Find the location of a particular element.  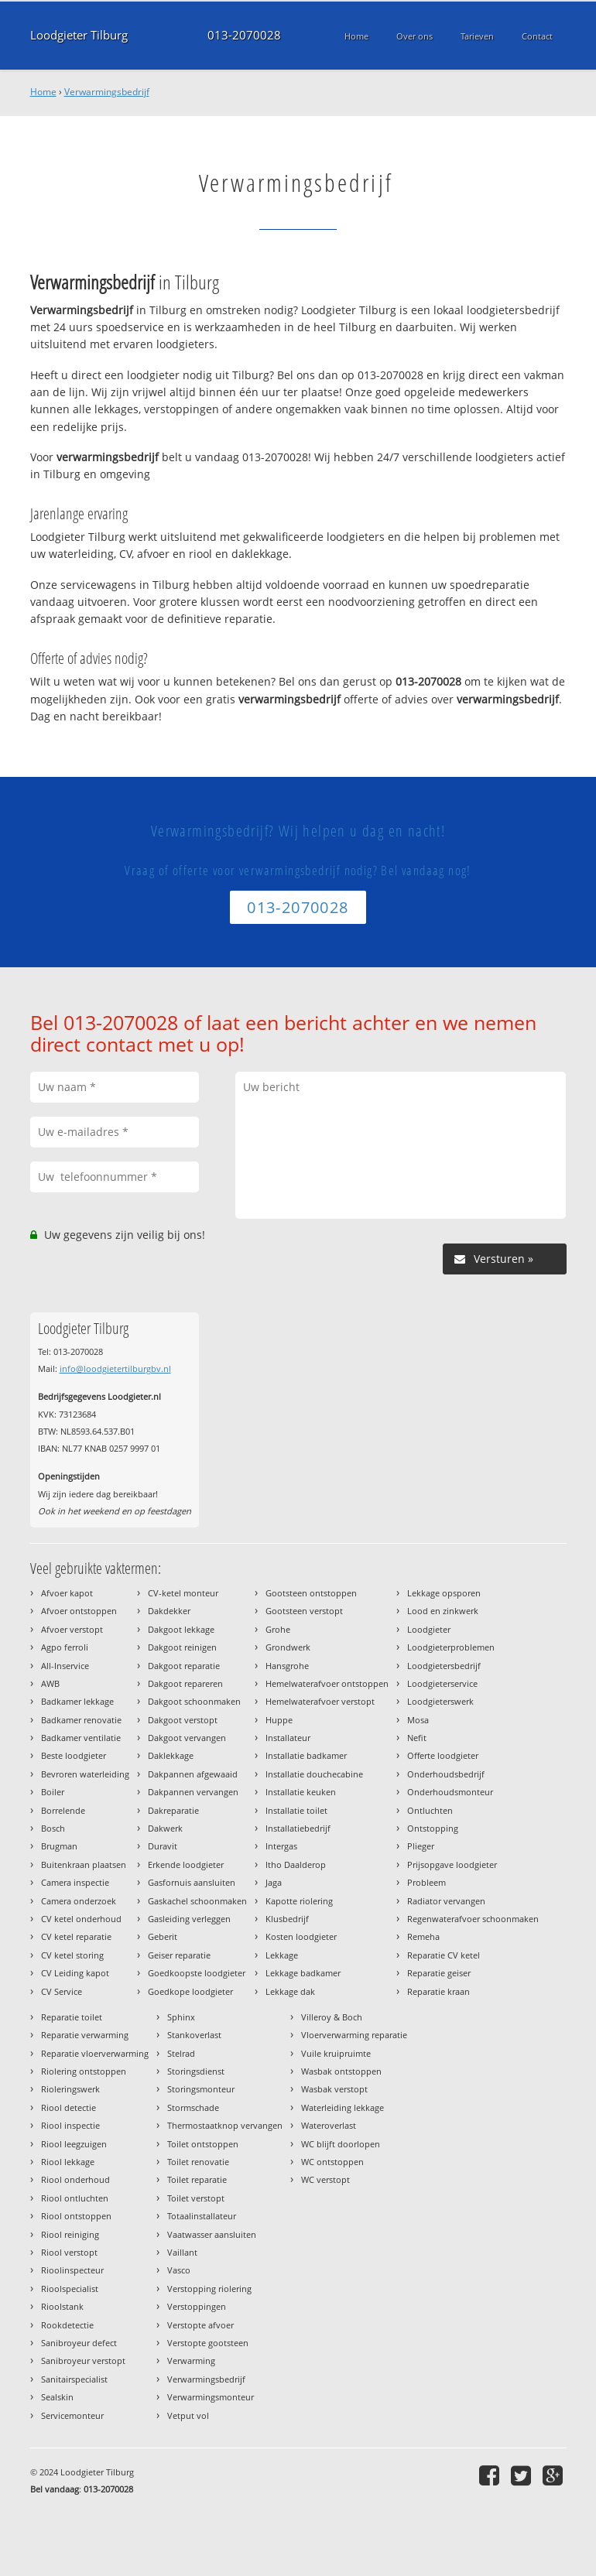

Rookdetectie is located at coordinates (67, 2325).